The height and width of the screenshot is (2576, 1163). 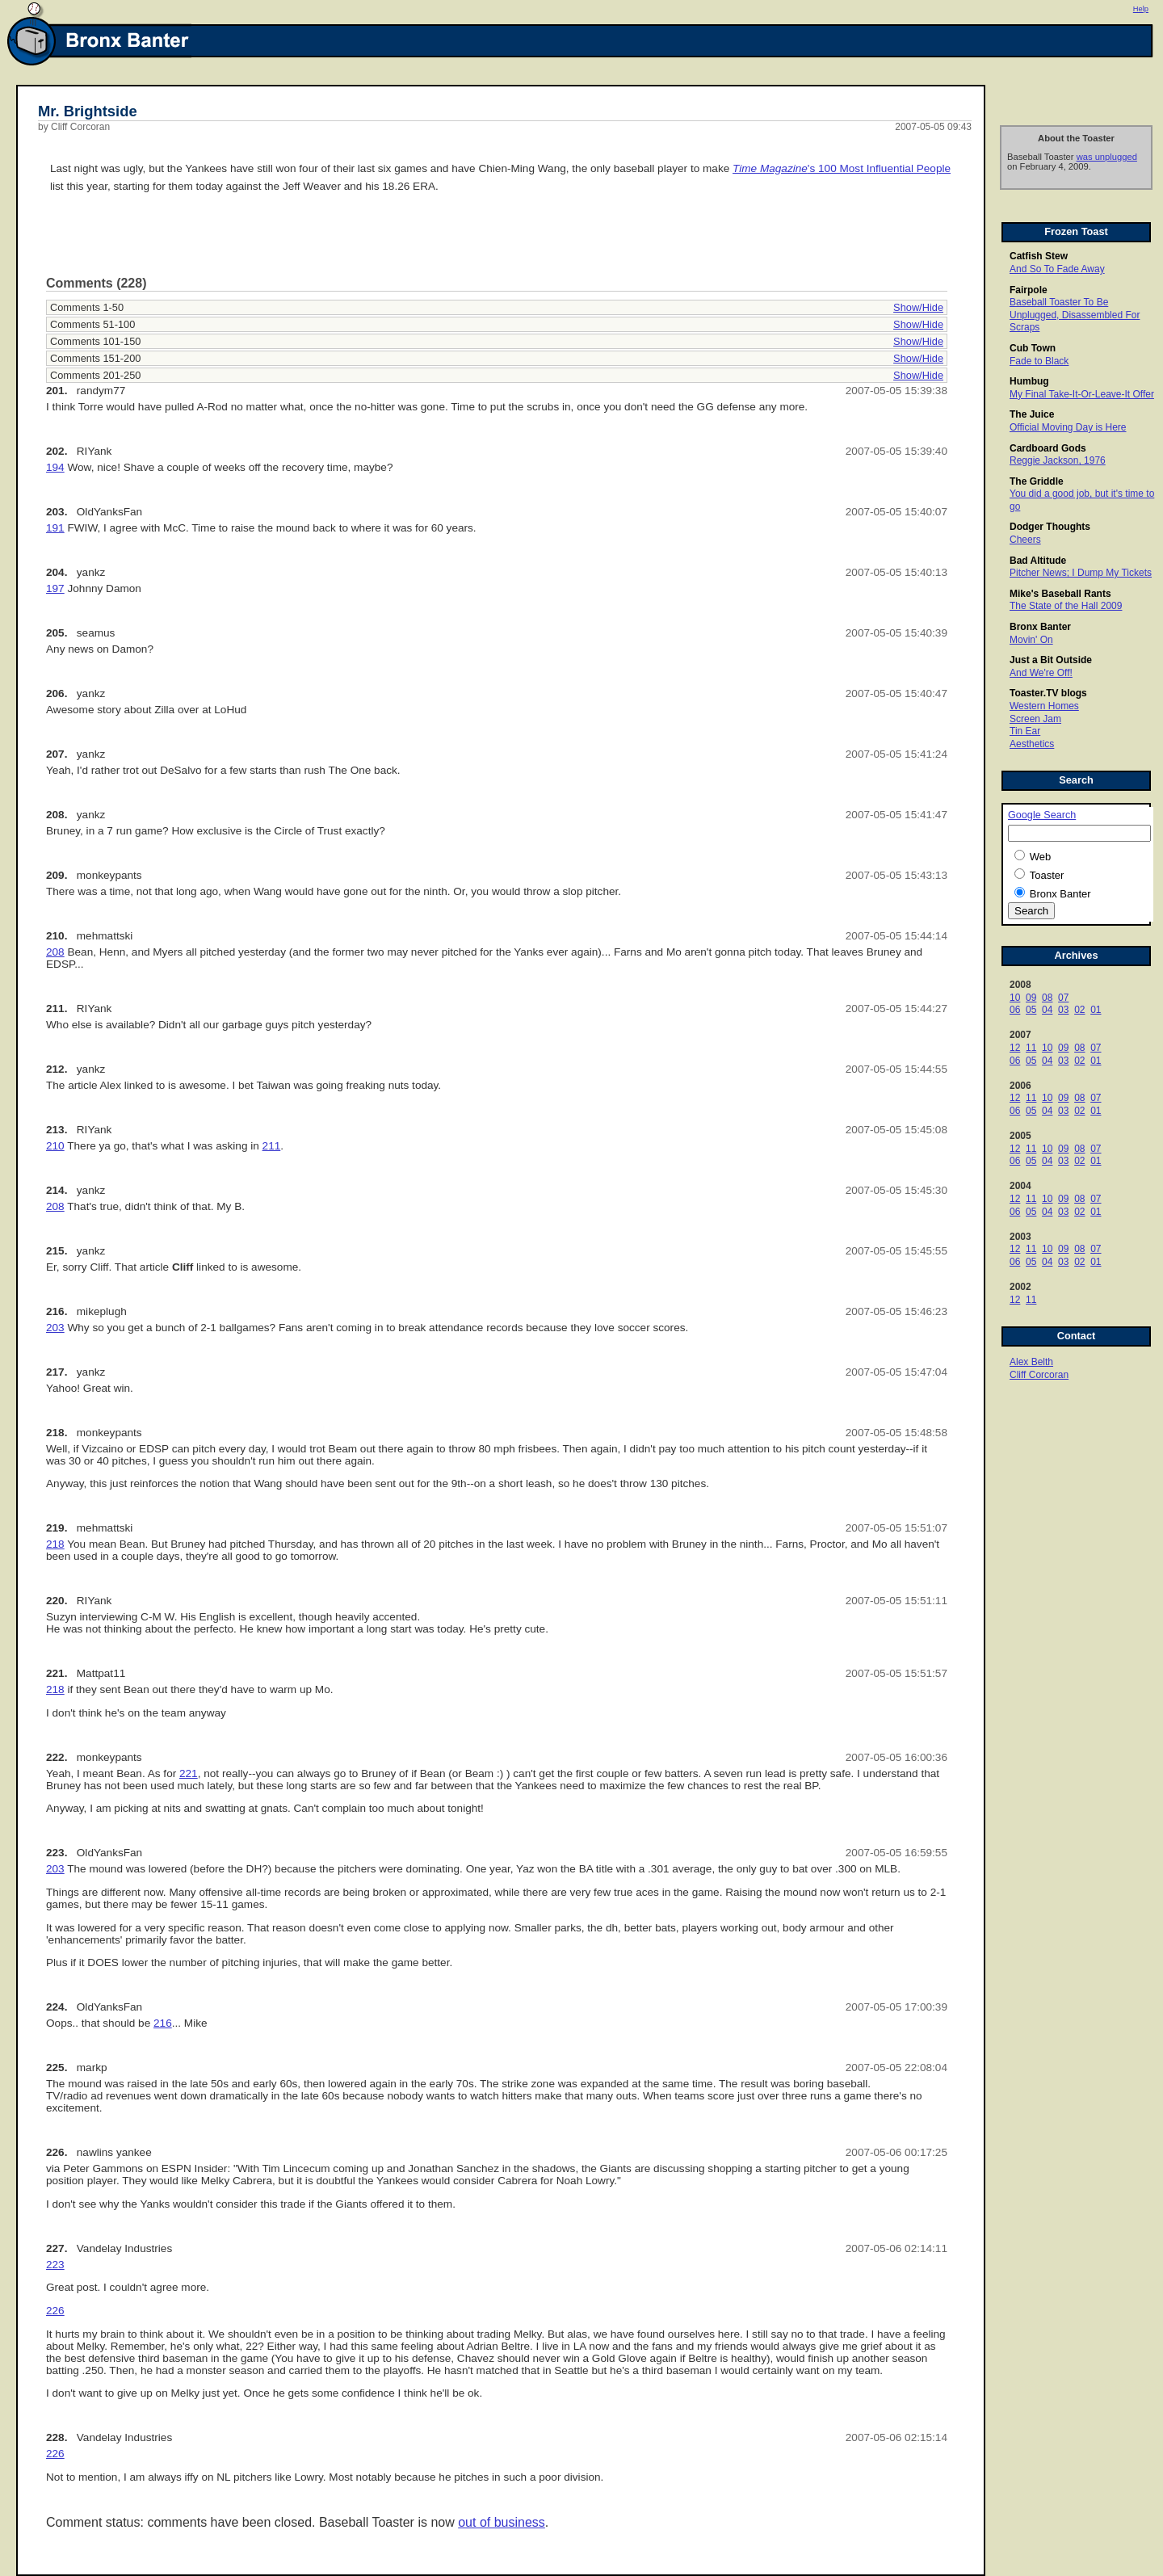 What do you see at coordinates (1058, 460) in the screenshot?
I see `Reggie Jackson, 1976` at bounding box center [1058, 460].